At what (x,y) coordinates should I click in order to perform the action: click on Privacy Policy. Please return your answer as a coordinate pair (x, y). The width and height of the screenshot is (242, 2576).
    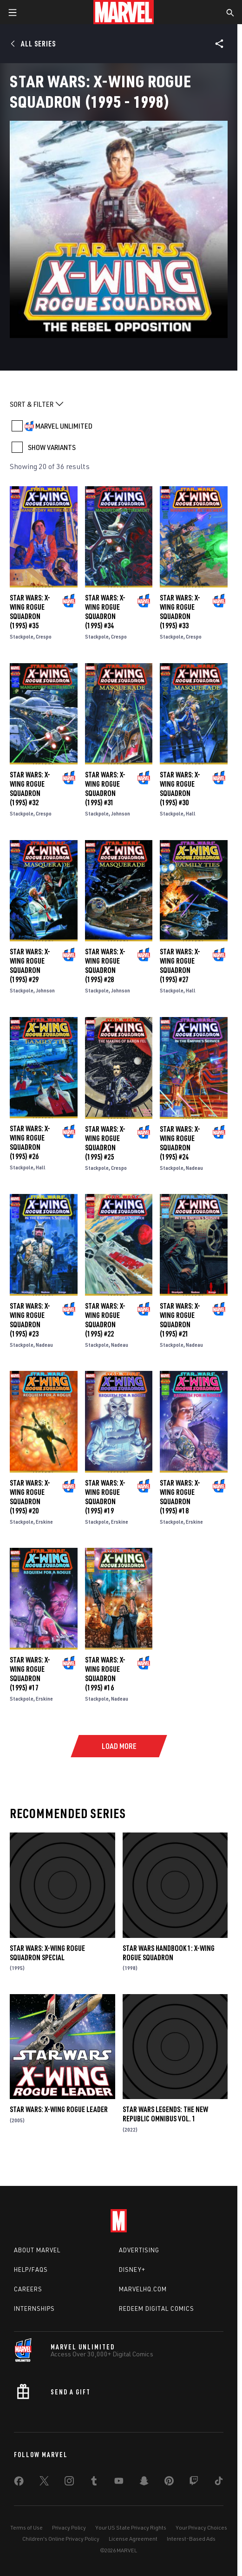
    Looking at the image, I should click on (69, 2527).